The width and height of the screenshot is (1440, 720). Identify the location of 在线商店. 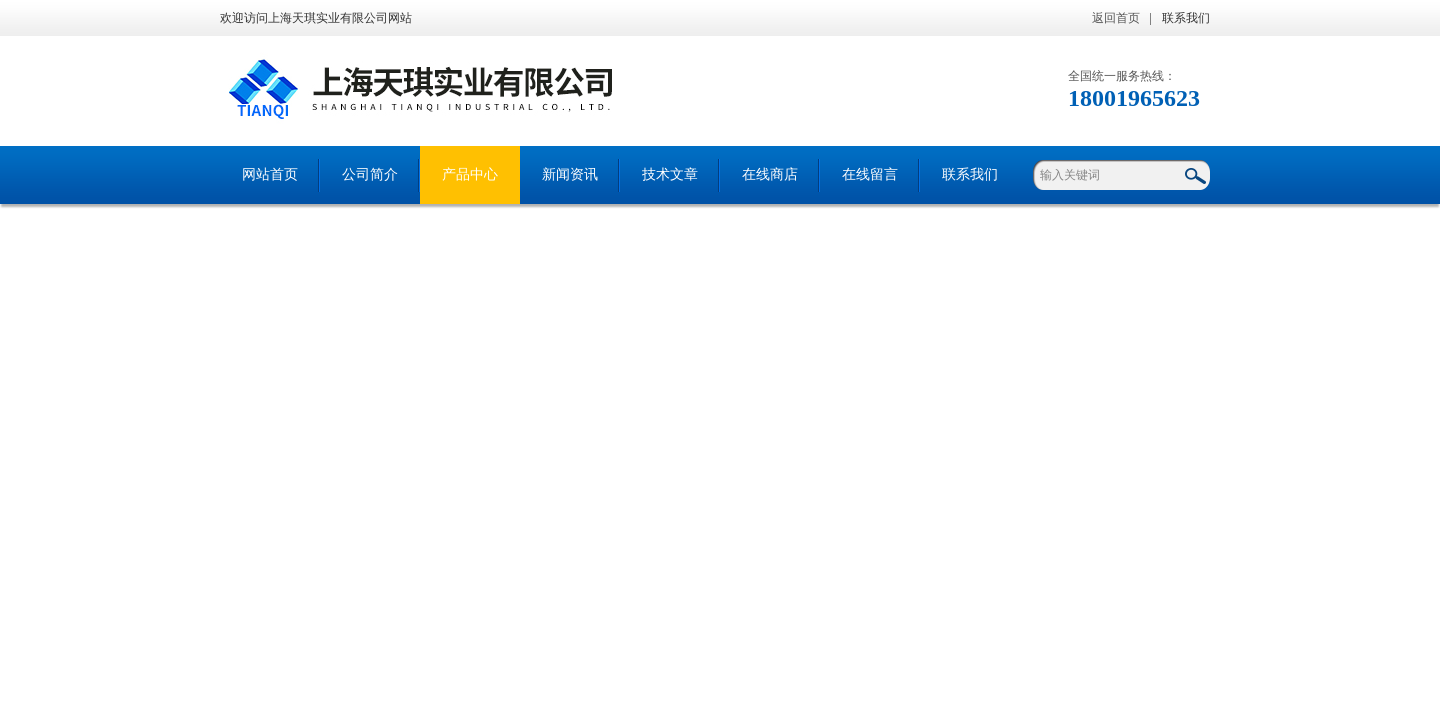
(770, 174).